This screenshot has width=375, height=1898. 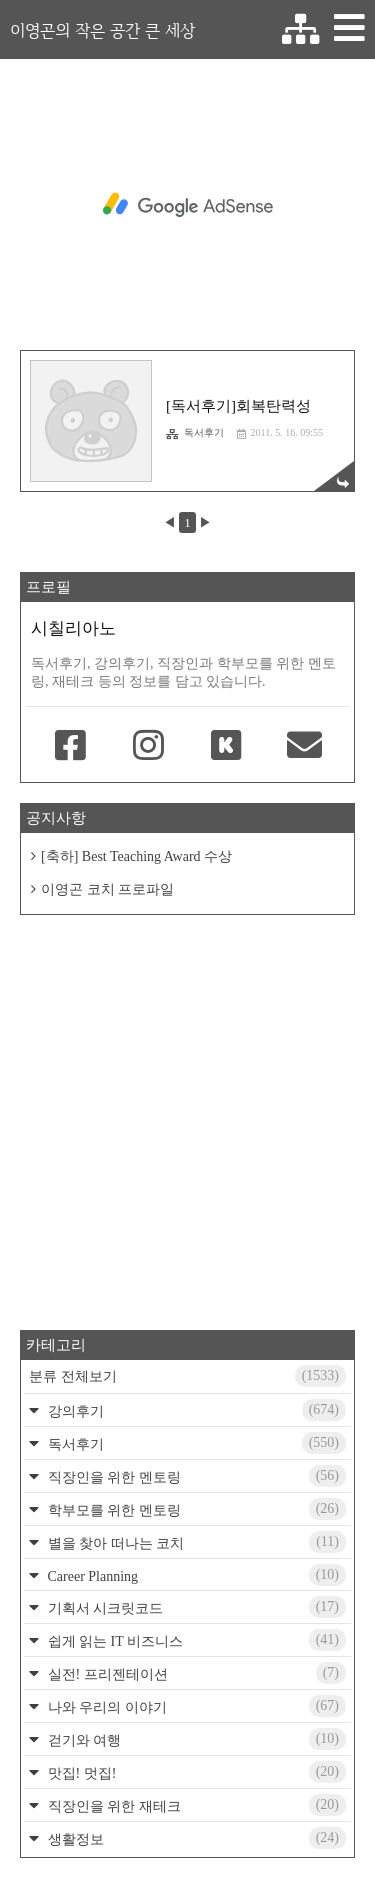 What do you see at coordinates (195, 1575) in the screenshot?
I see `Career Planning` at bounding box center [195, 1575].